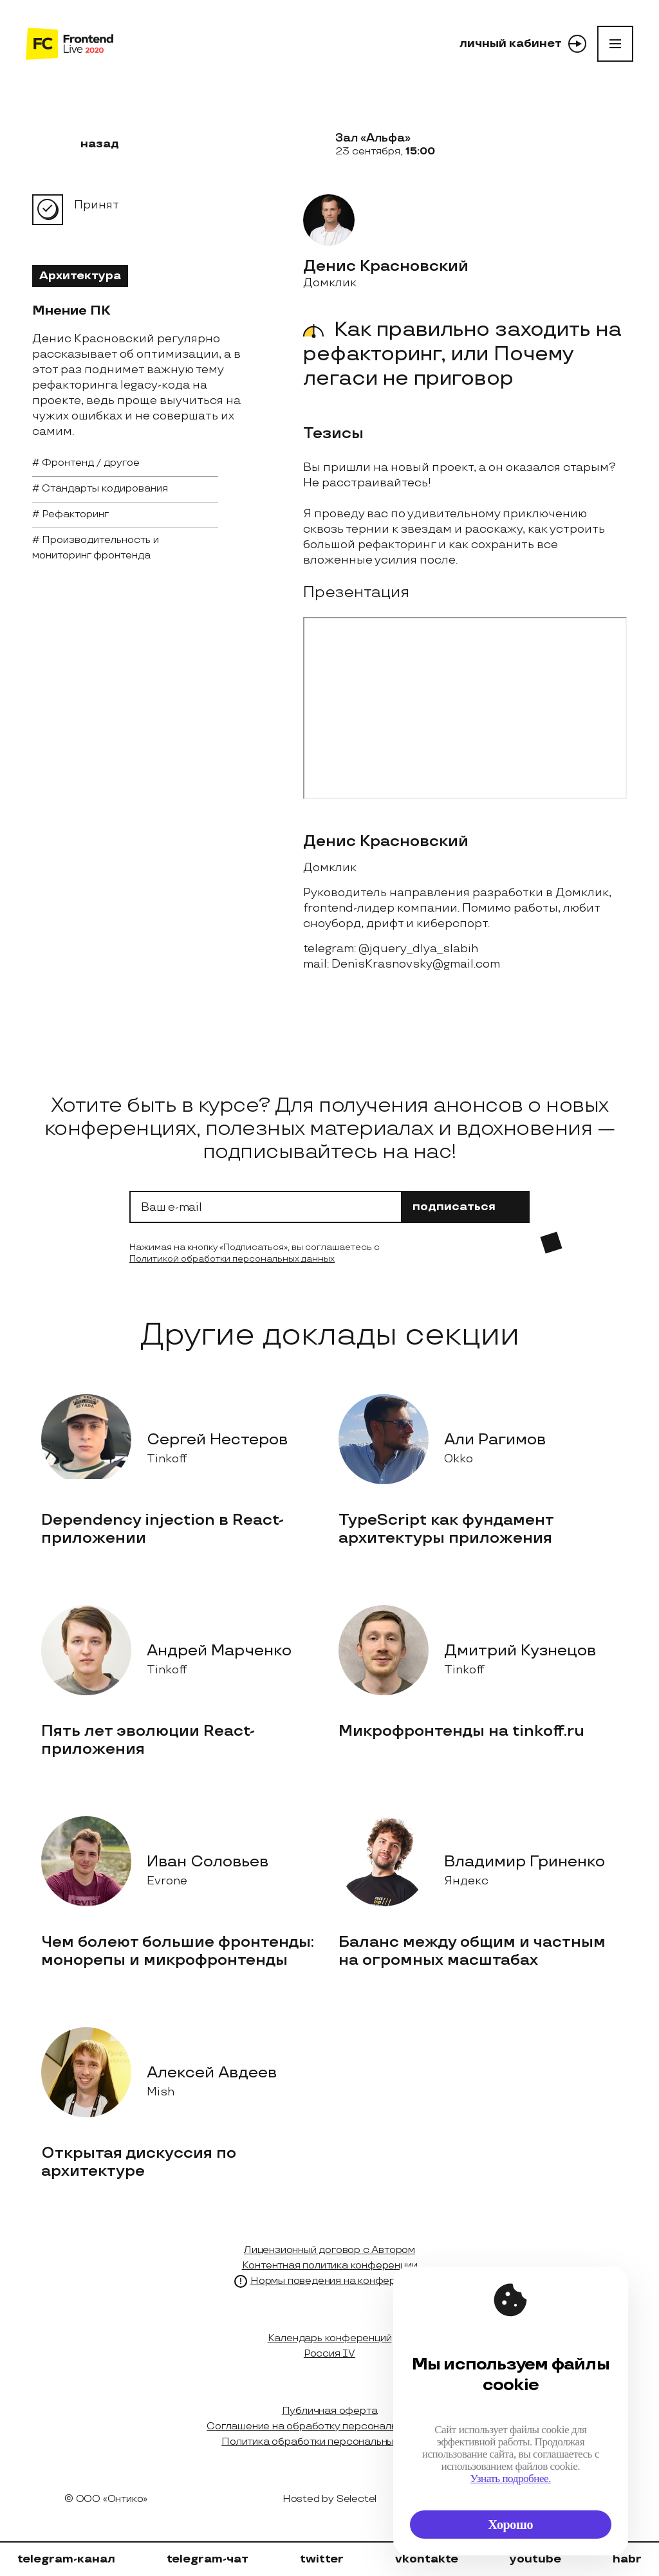  I want to click on Календарь конференций, so click(330, 2338).